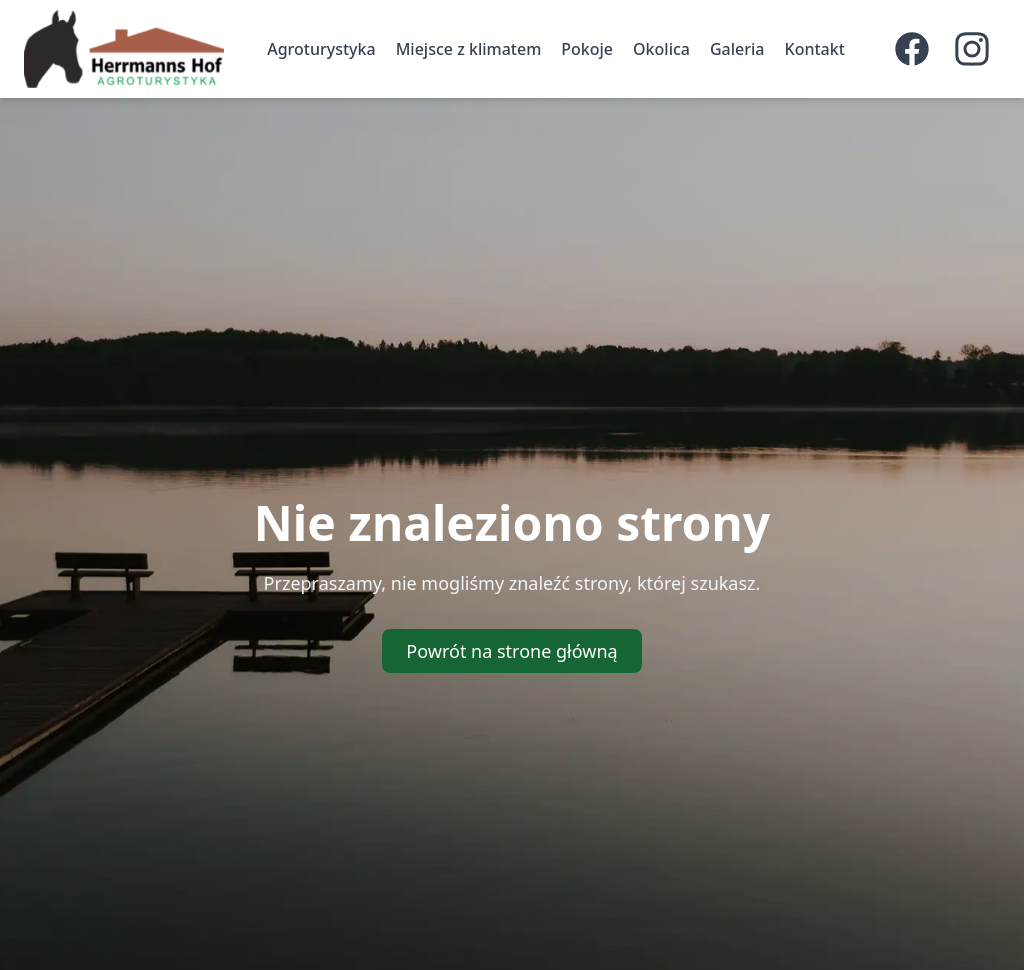 The height and width of the screenshot is (970, 1024). Describe the element at coordinates (469, 49) in the screenshot. I see `Miejsce z klimatem` at that location.